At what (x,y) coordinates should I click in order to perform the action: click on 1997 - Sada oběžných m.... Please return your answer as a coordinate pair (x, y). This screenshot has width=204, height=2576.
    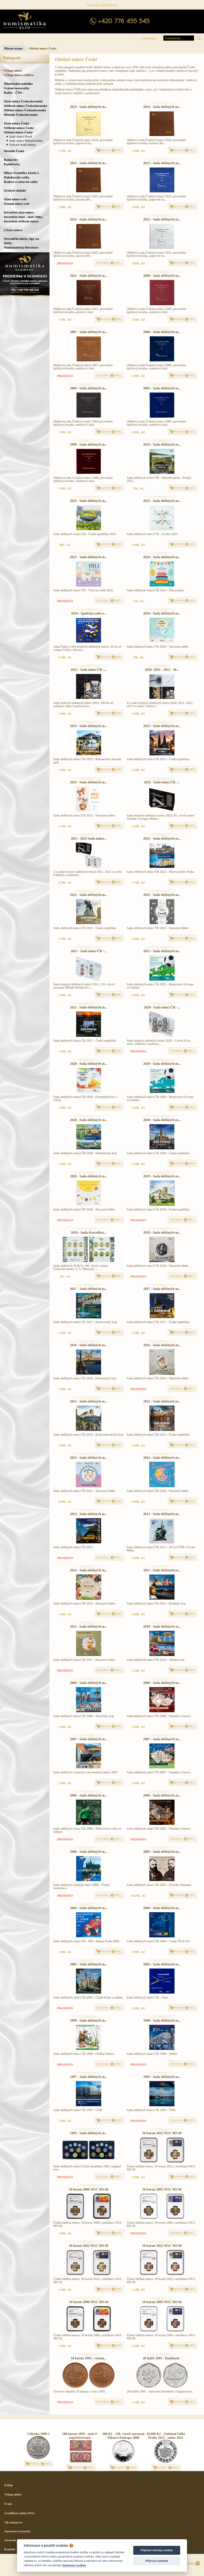
    Looking at the image, I should click on (88, 2077).